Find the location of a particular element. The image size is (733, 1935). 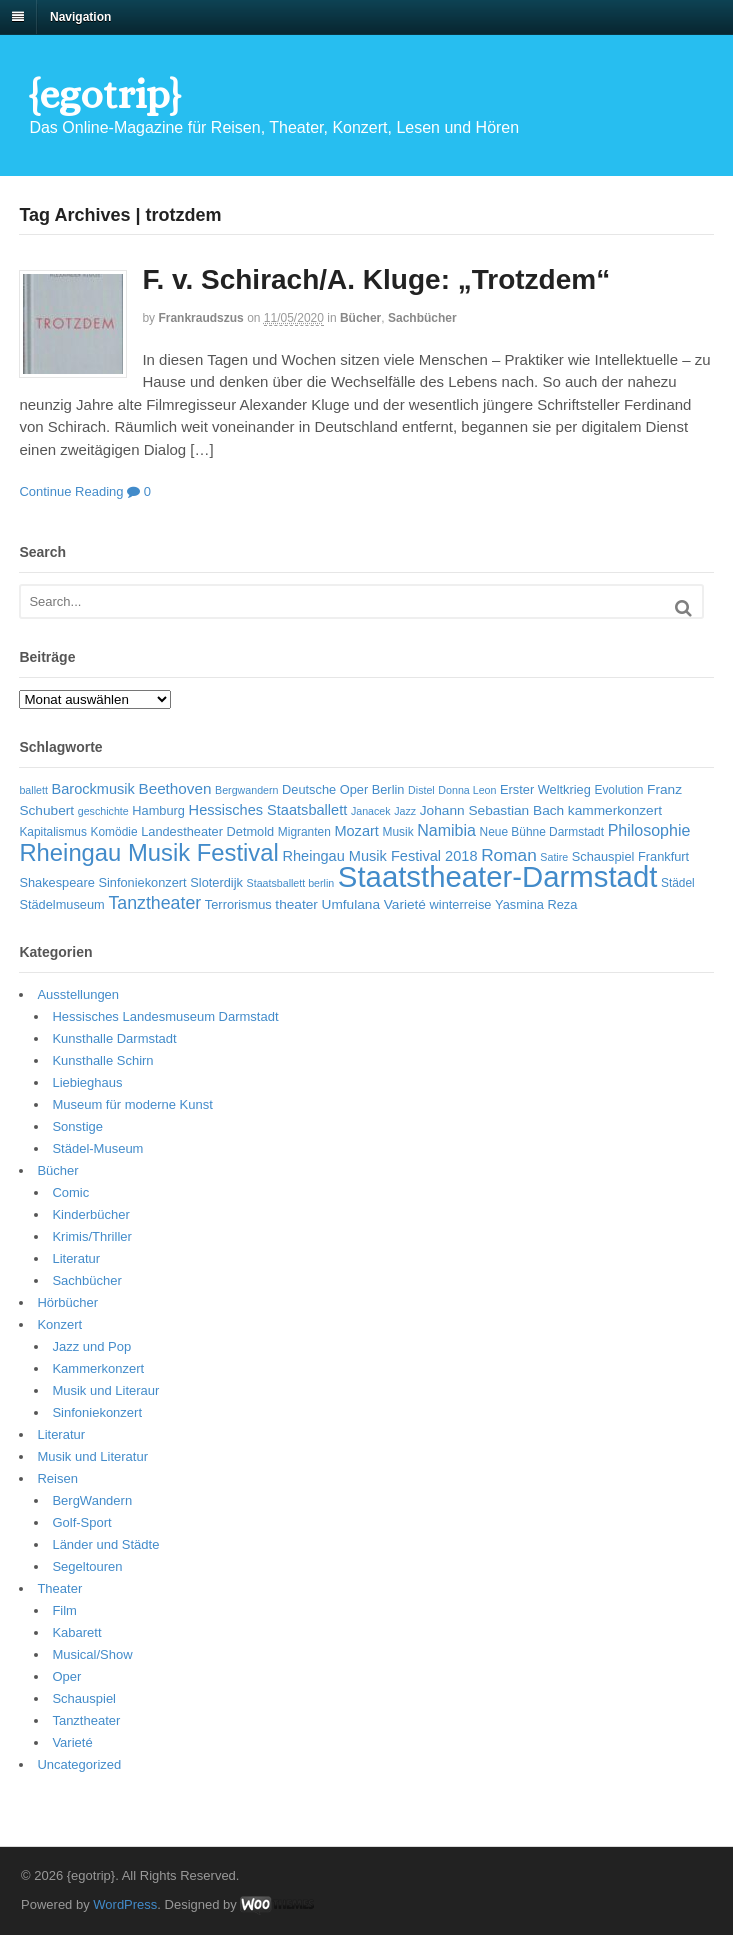

Donna Leon [Donna Leon (5 Einträge)] is located at coordinates (467, 790).